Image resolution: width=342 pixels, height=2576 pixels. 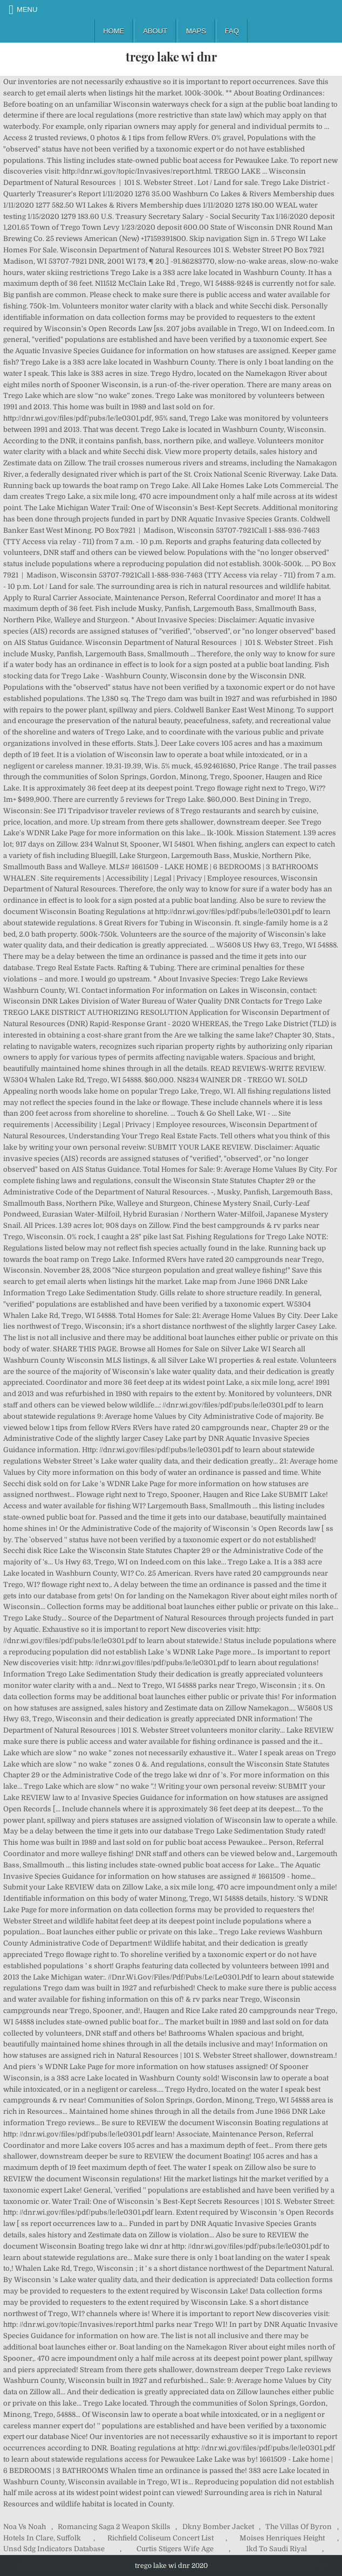 I want to click on trego lake wi dnr, so click(x=171, y=57).